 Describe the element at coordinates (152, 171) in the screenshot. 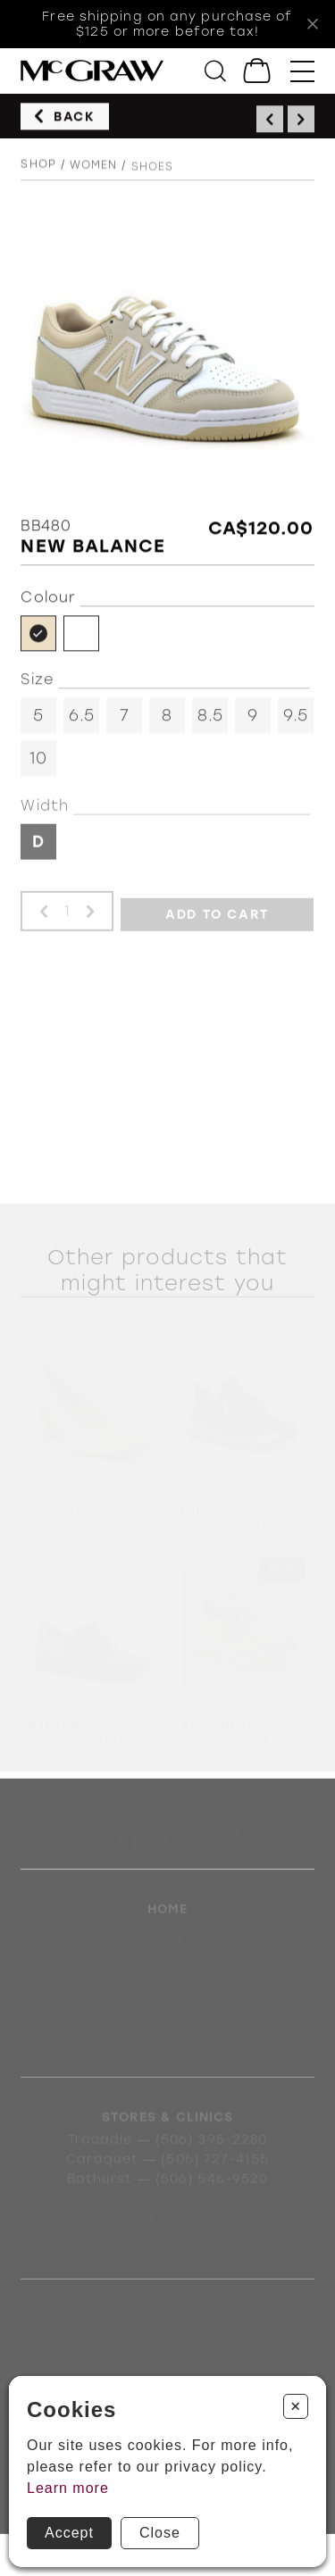

I see `Shoes` at that location.